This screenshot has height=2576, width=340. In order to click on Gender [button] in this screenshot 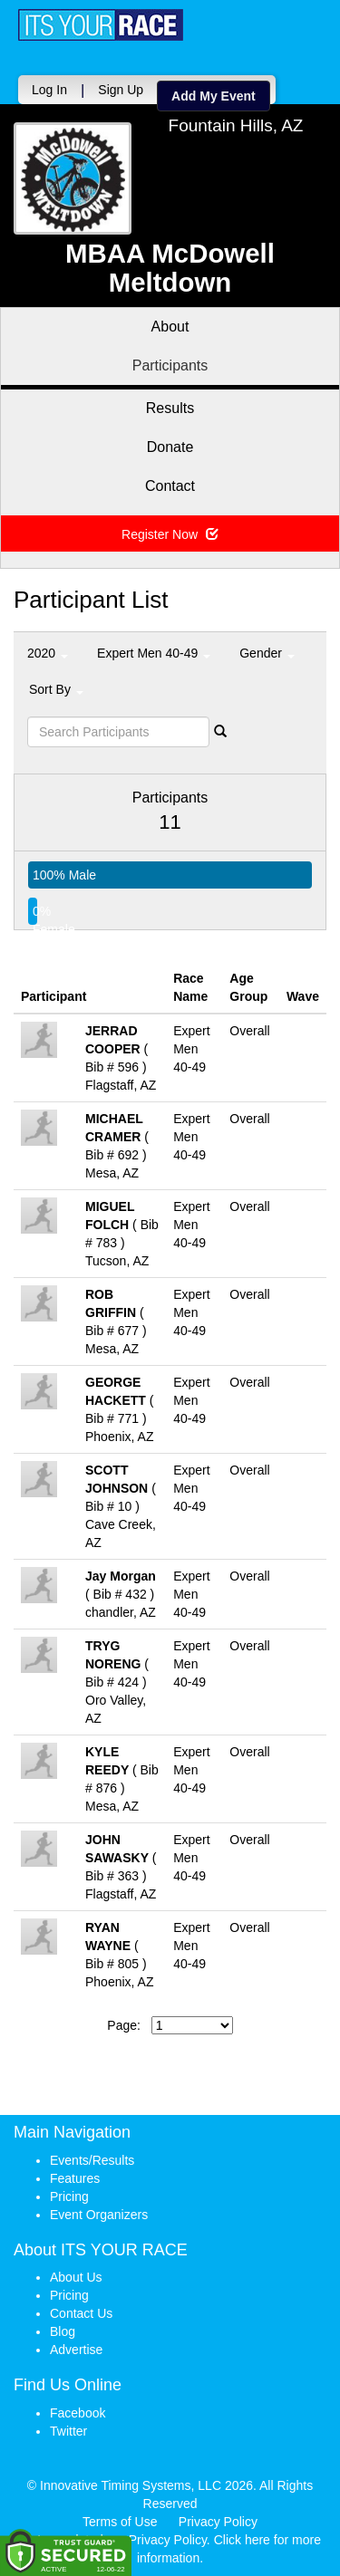, I will do `click(267, 653)`.